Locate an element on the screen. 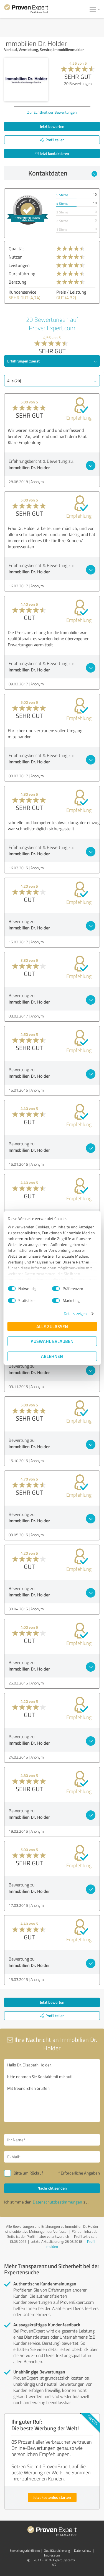 Image resolution: width=104 pixels, height=2576 pixels. Durchführung is located at coordinates (22, 274).